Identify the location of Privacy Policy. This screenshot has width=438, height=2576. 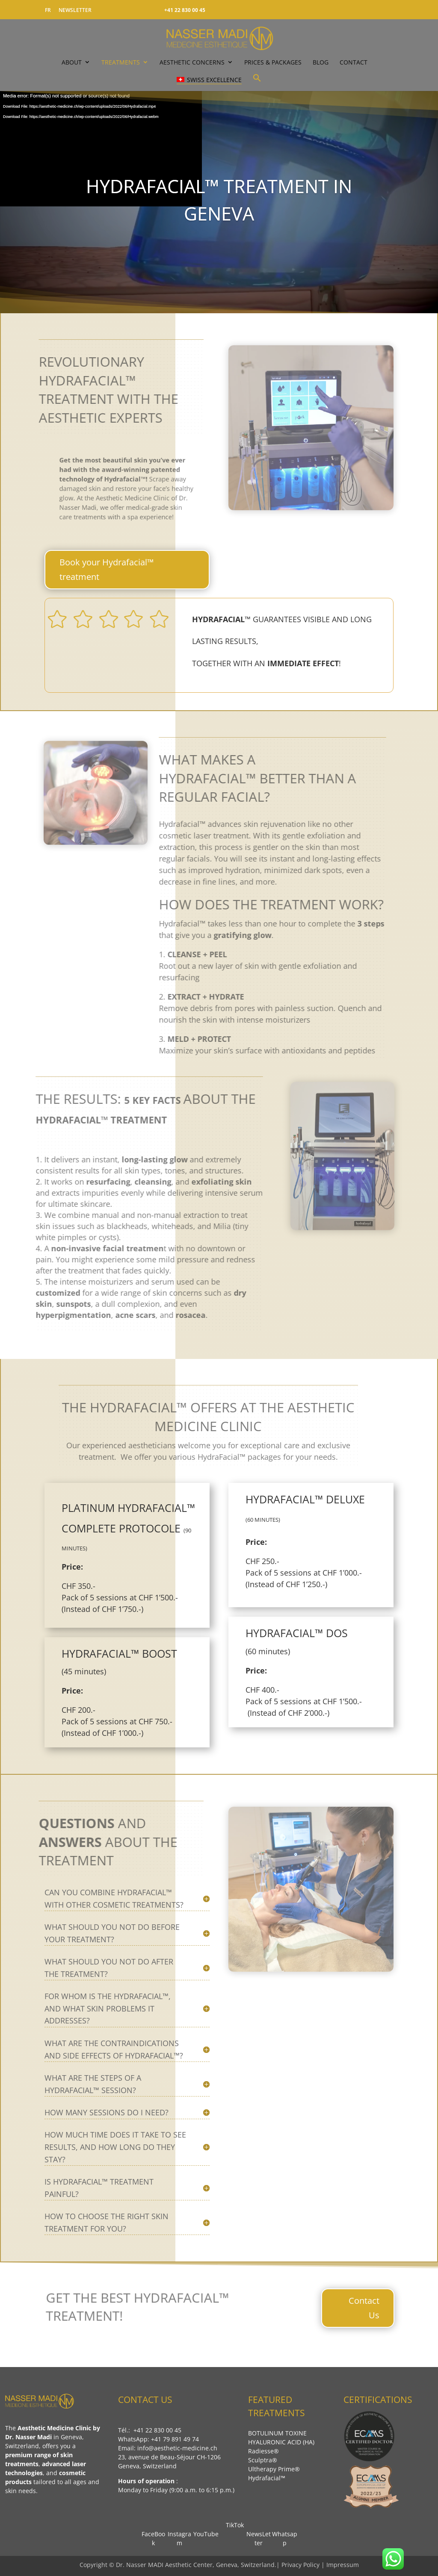
(301, 2565).